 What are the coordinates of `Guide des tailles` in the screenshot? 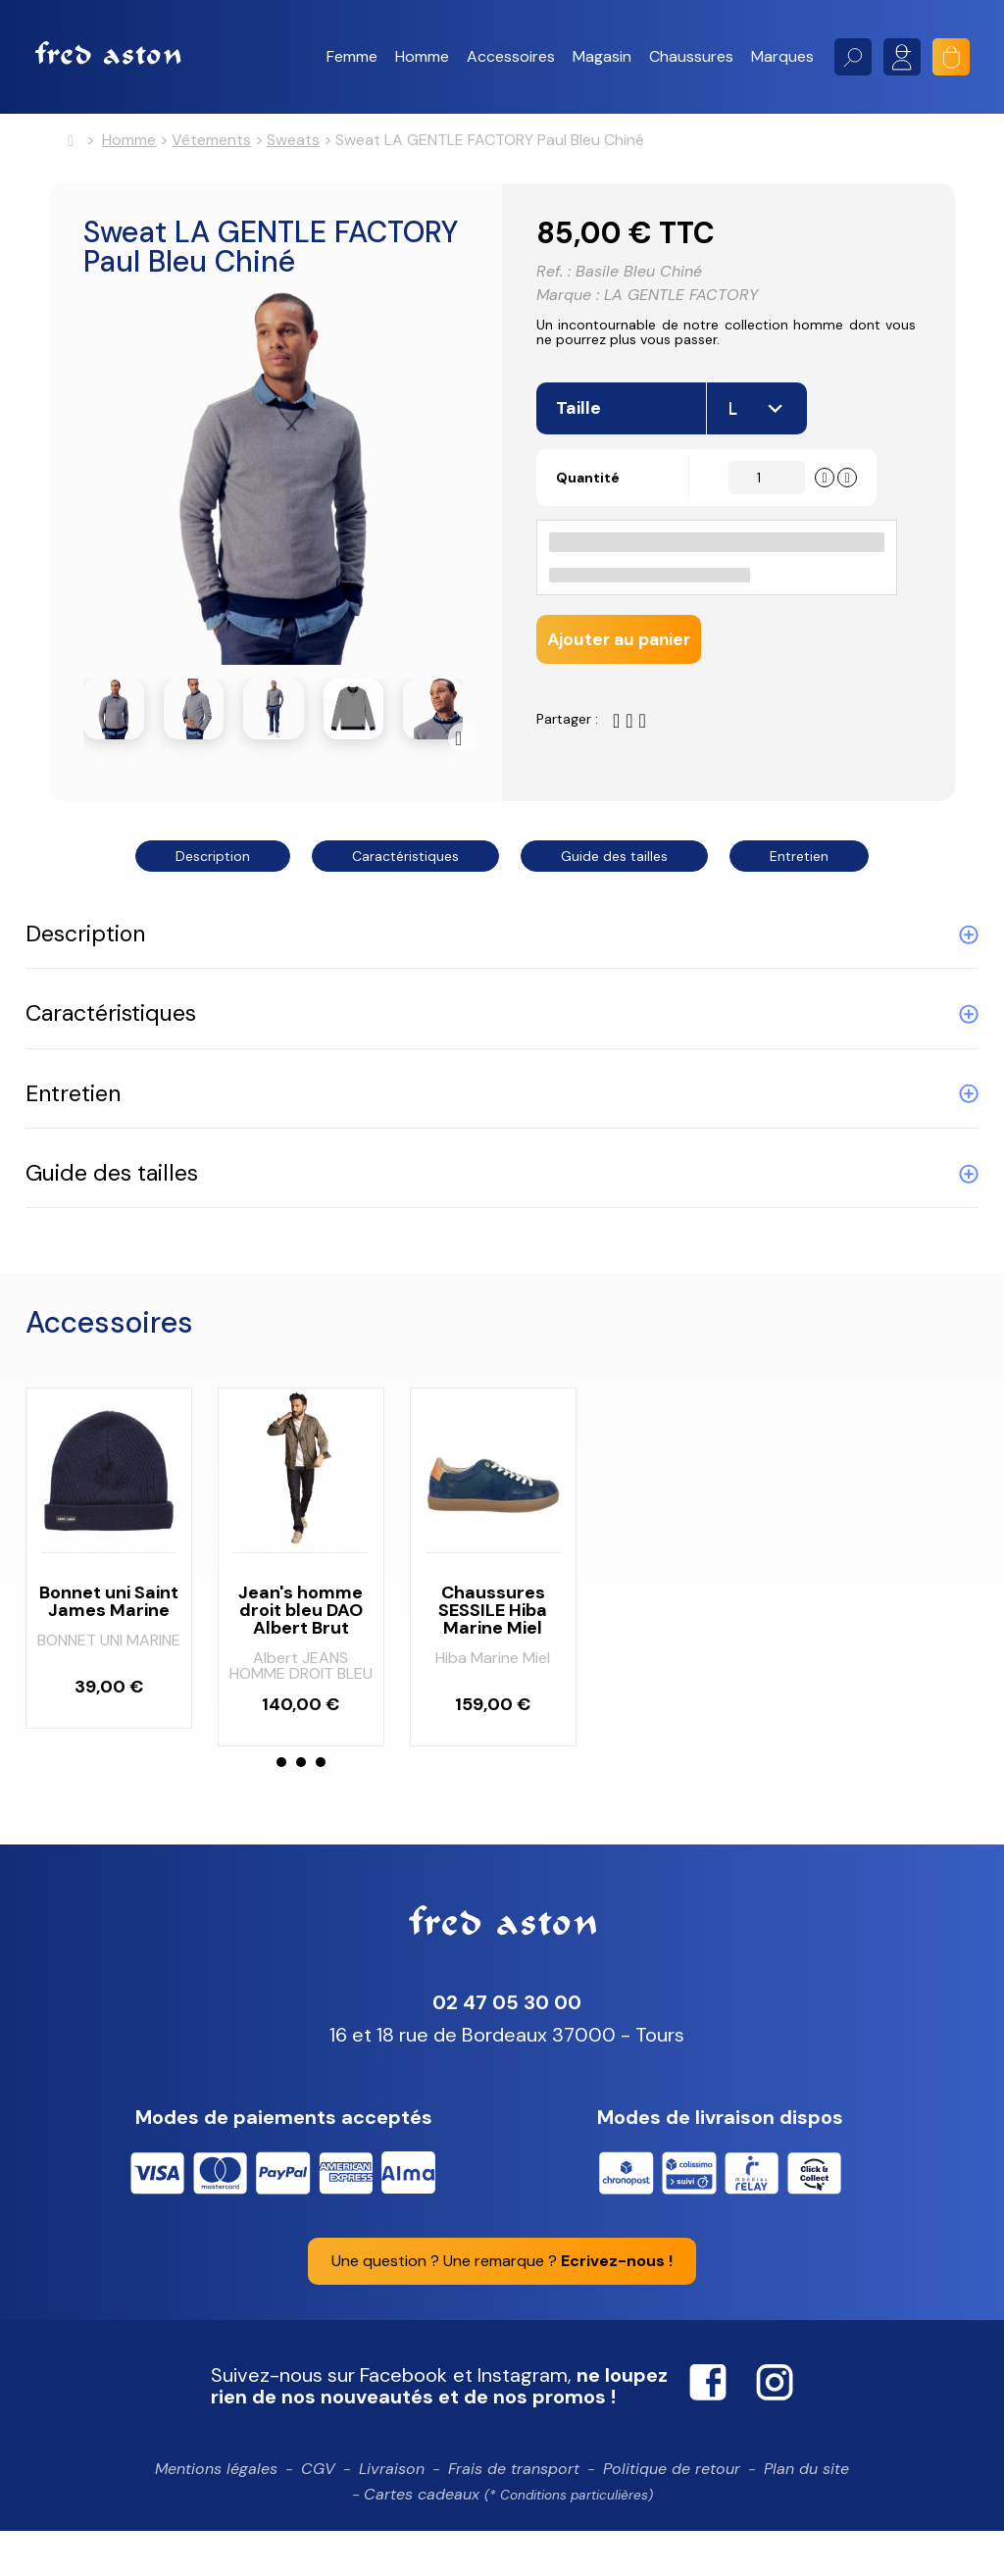 It's located at (614, 860).